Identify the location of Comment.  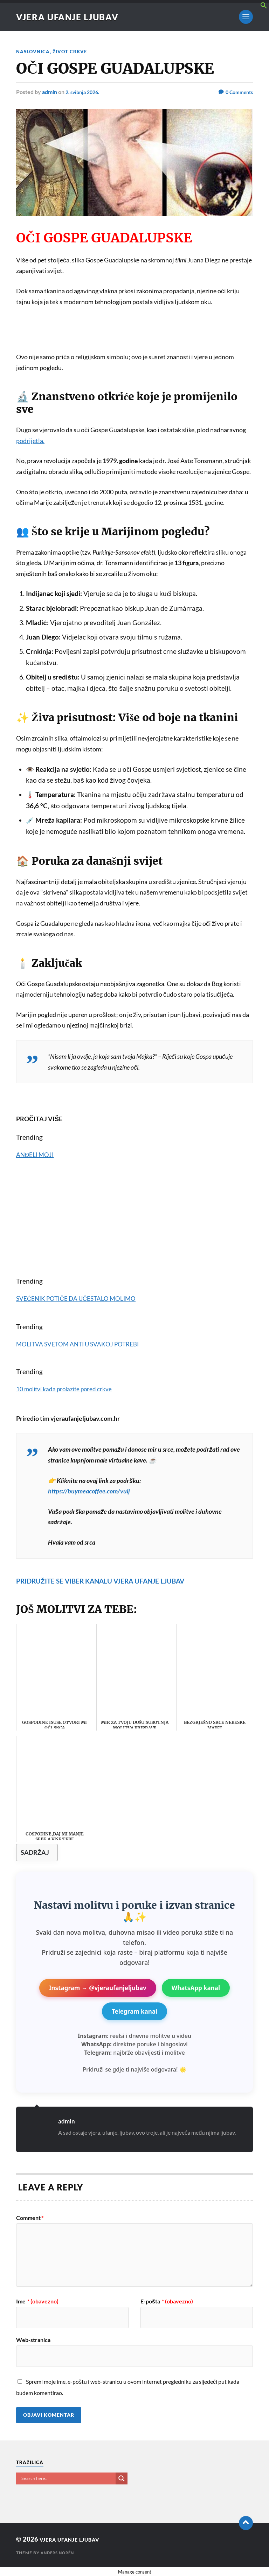
(29, 2217).